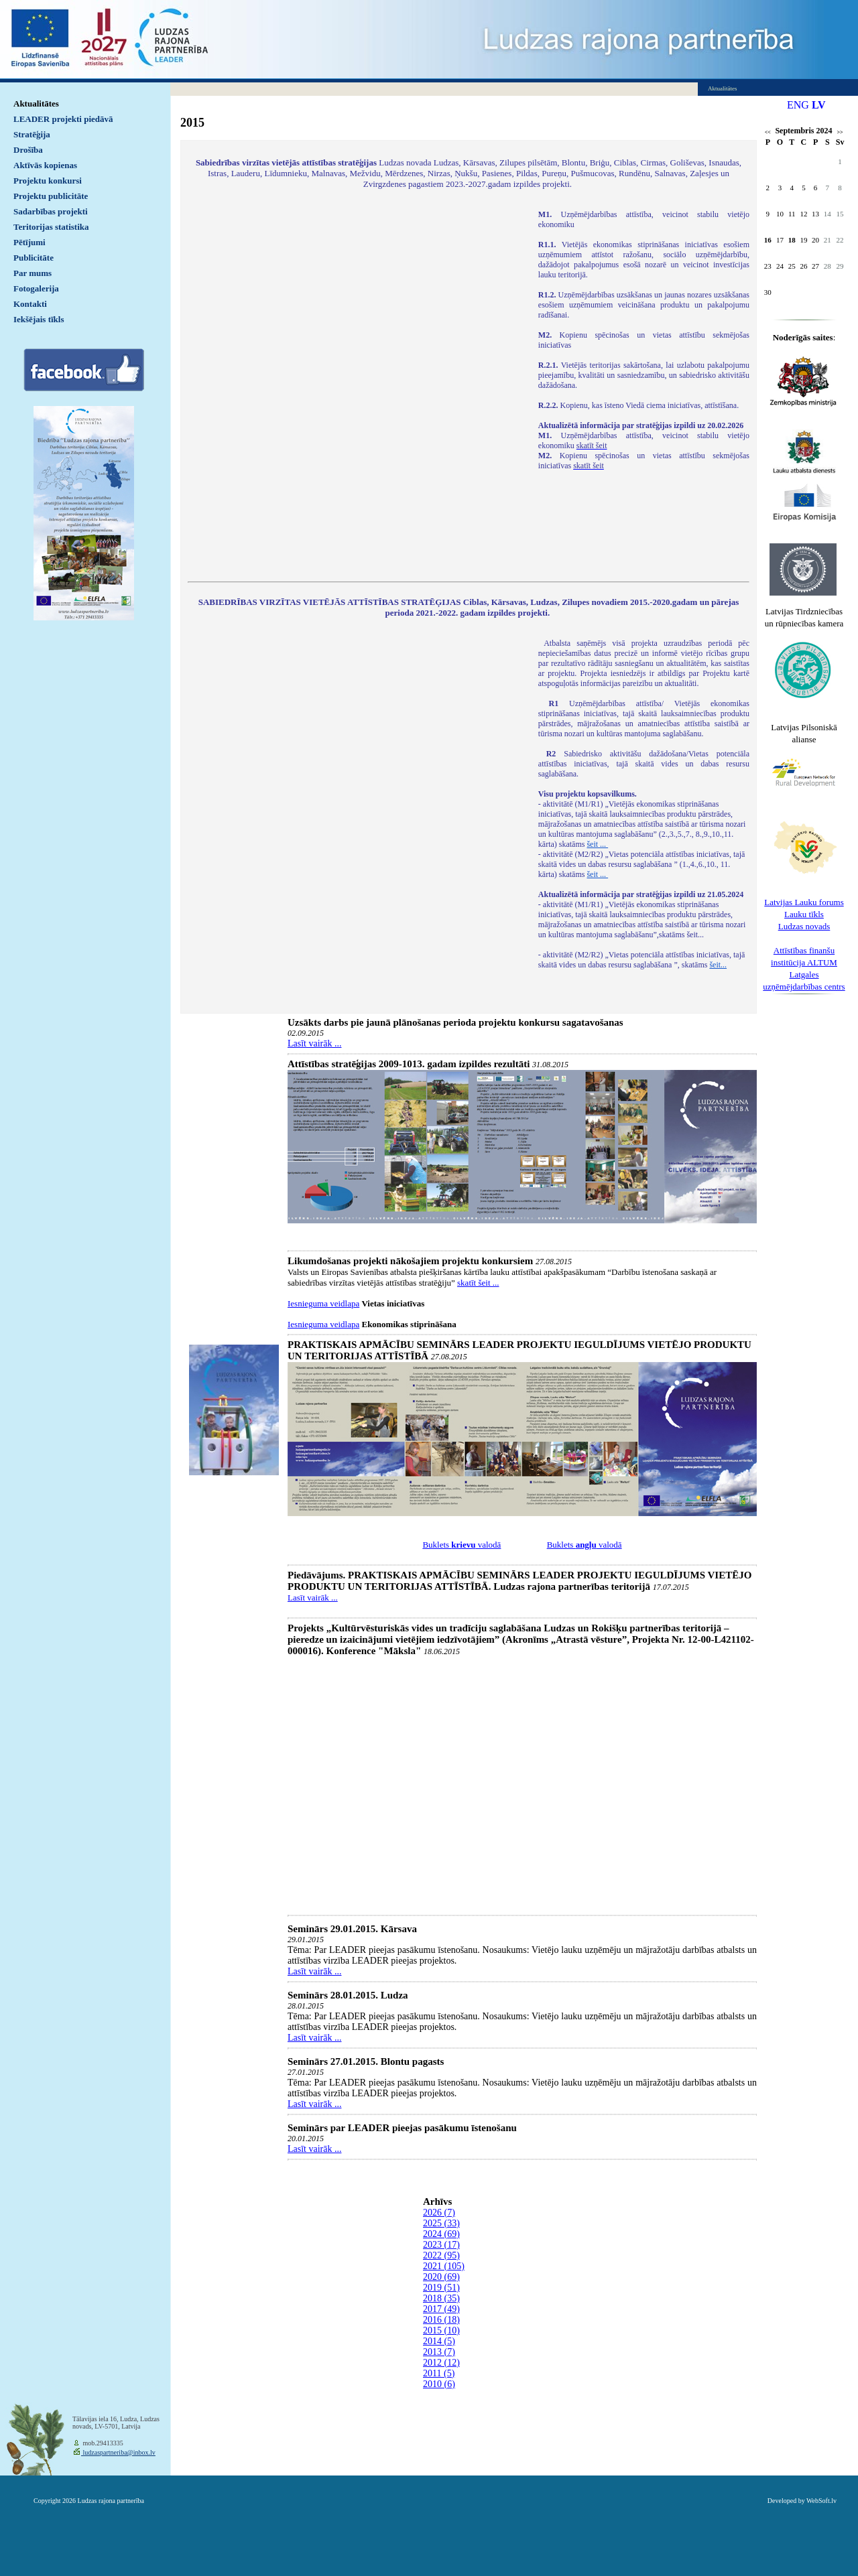 Image resolution: width=858 pixels, height=2576 pixels. What do you see at coordinates (47, 181) in the screenshot?
I see `Projektu konkursi` at bounding box center [47, 181].